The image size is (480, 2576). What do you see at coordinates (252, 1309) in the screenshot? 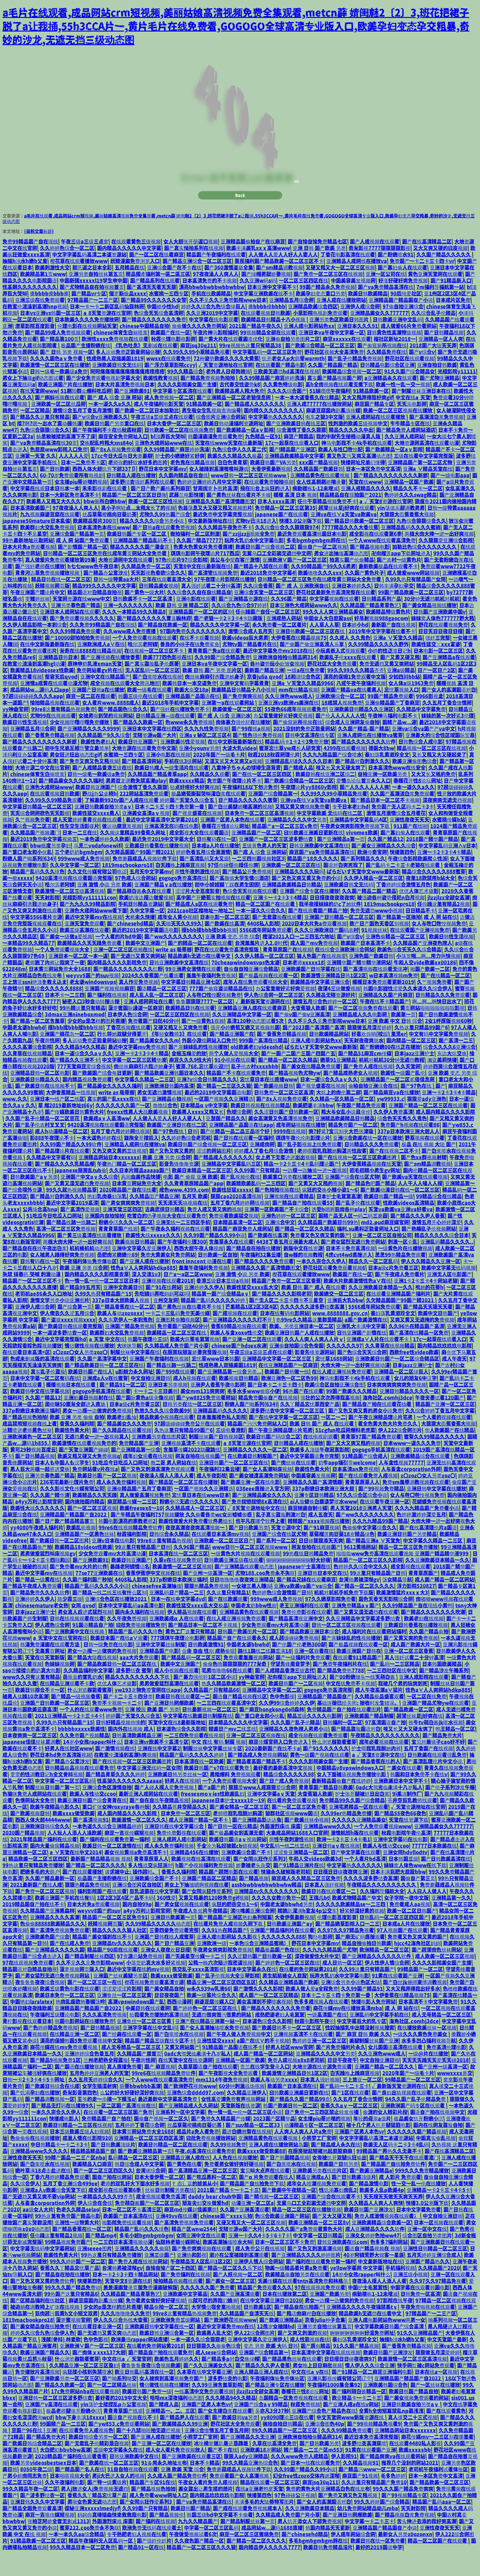
I see `欧美性猛交xxxx乱大交` at bounding box center [252, 1309].